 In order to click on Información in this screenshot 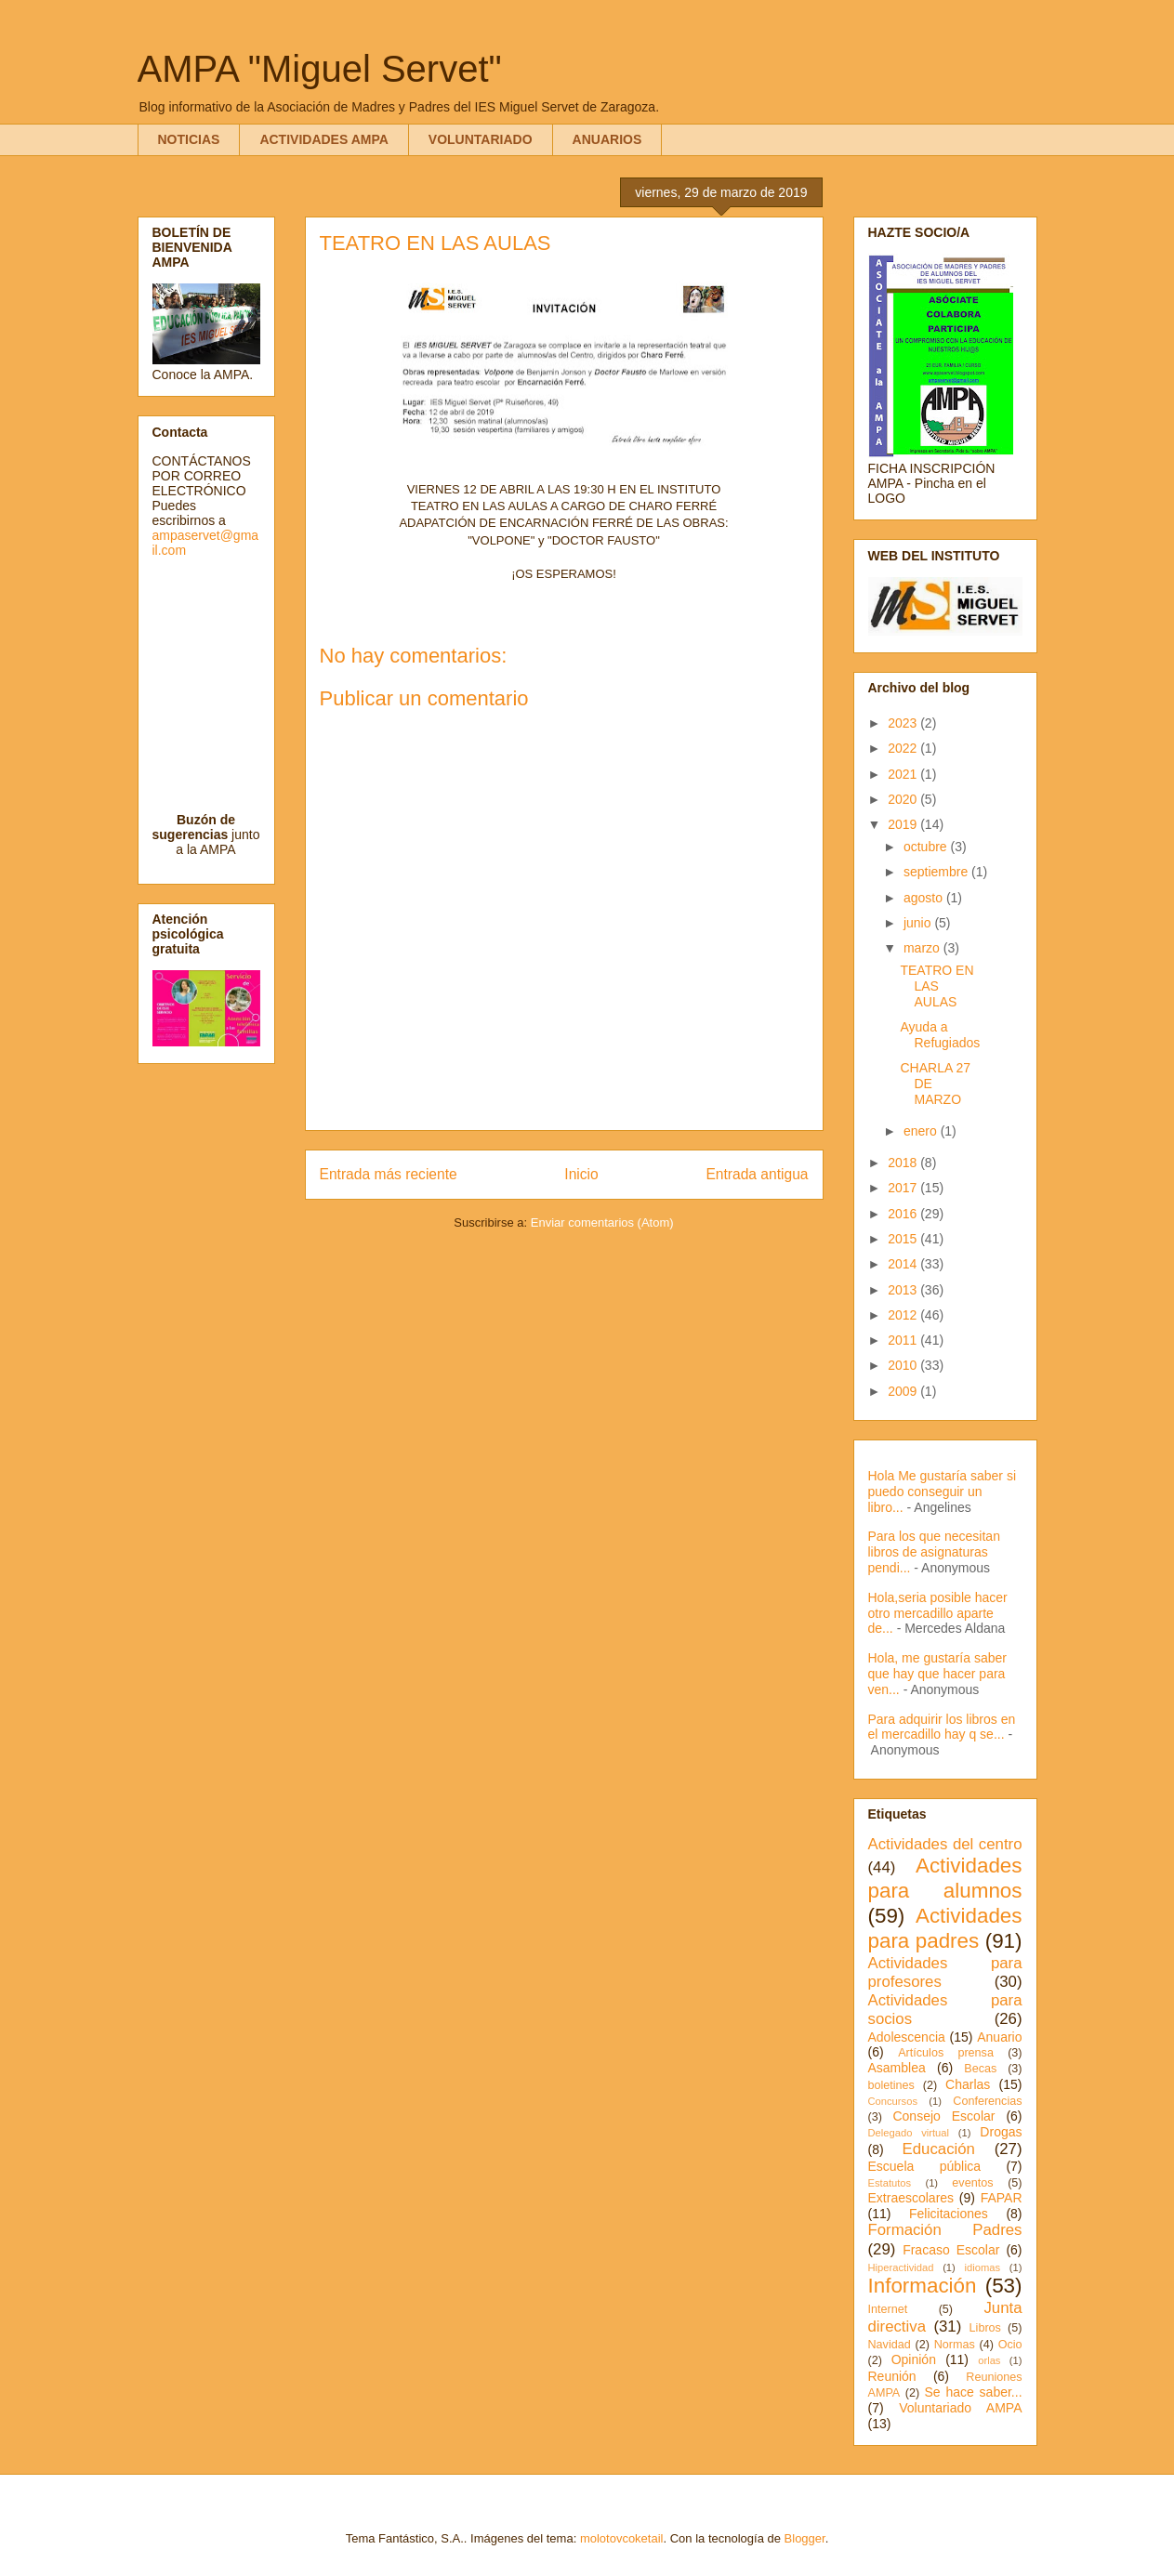, I will do `click(922, 2285)`.